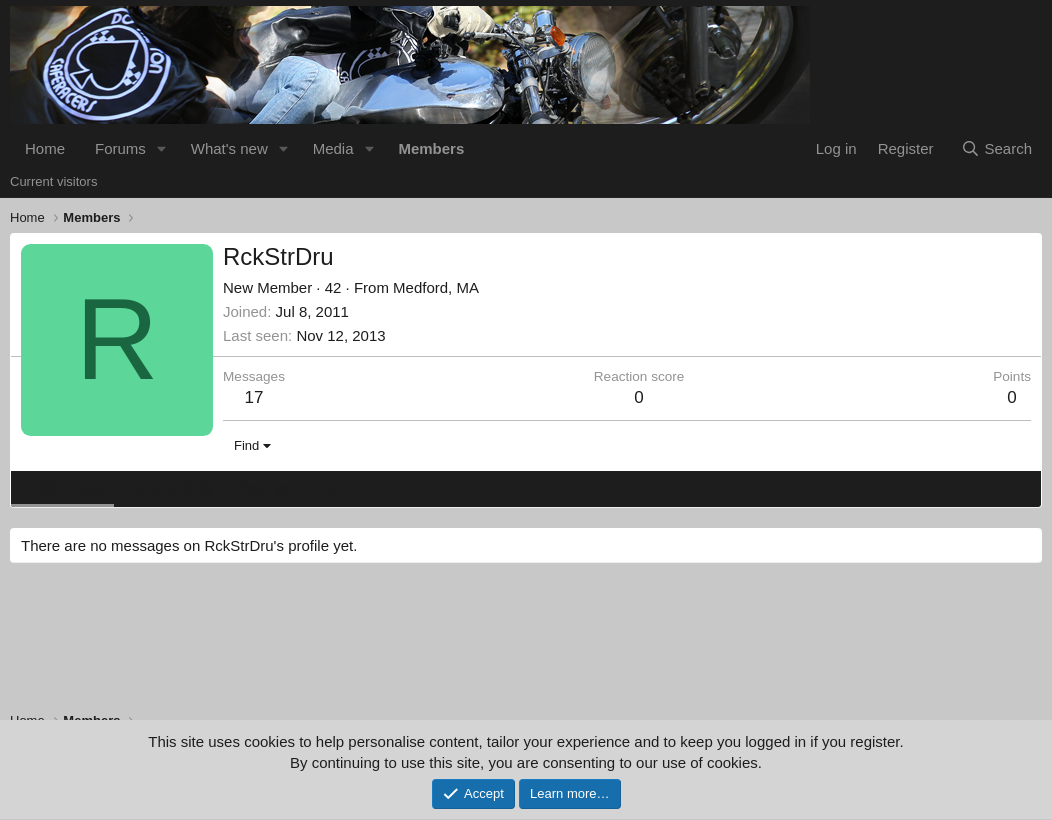 This screenshot has width=1052, height=820. Describe the element at coordinates (162, 148) in the screenshot. I see `[button]` at that location.